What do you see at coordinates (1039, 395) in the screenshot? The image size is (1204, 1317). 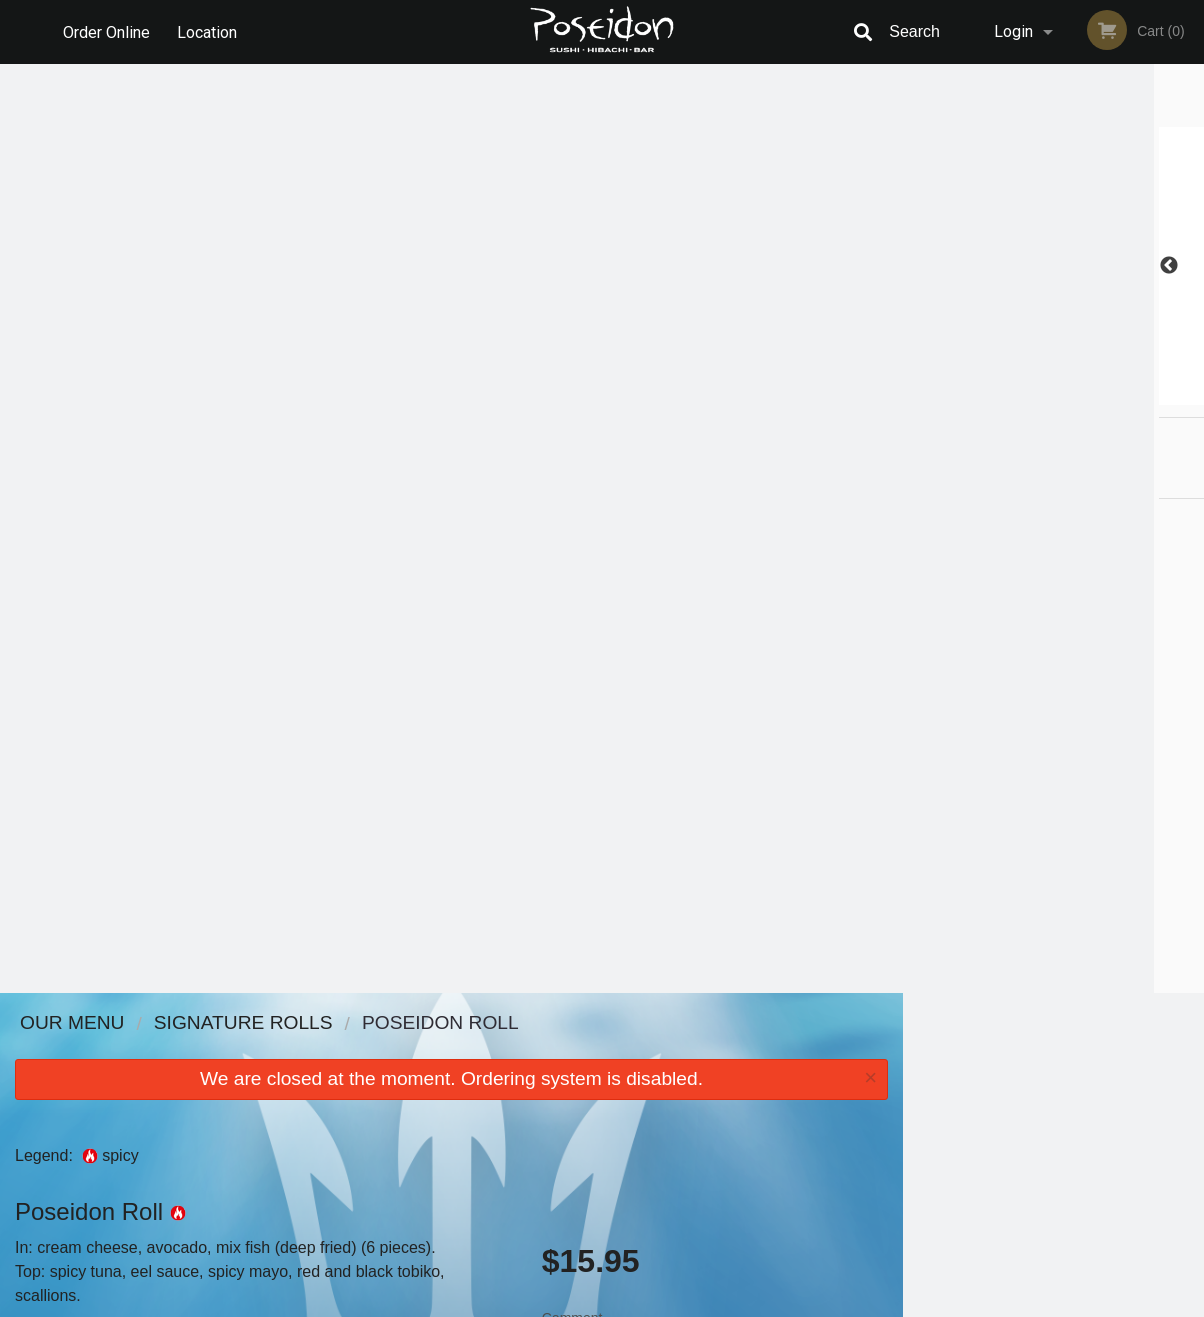 I see `3 [tab]` at bounding box center [1039, 395].